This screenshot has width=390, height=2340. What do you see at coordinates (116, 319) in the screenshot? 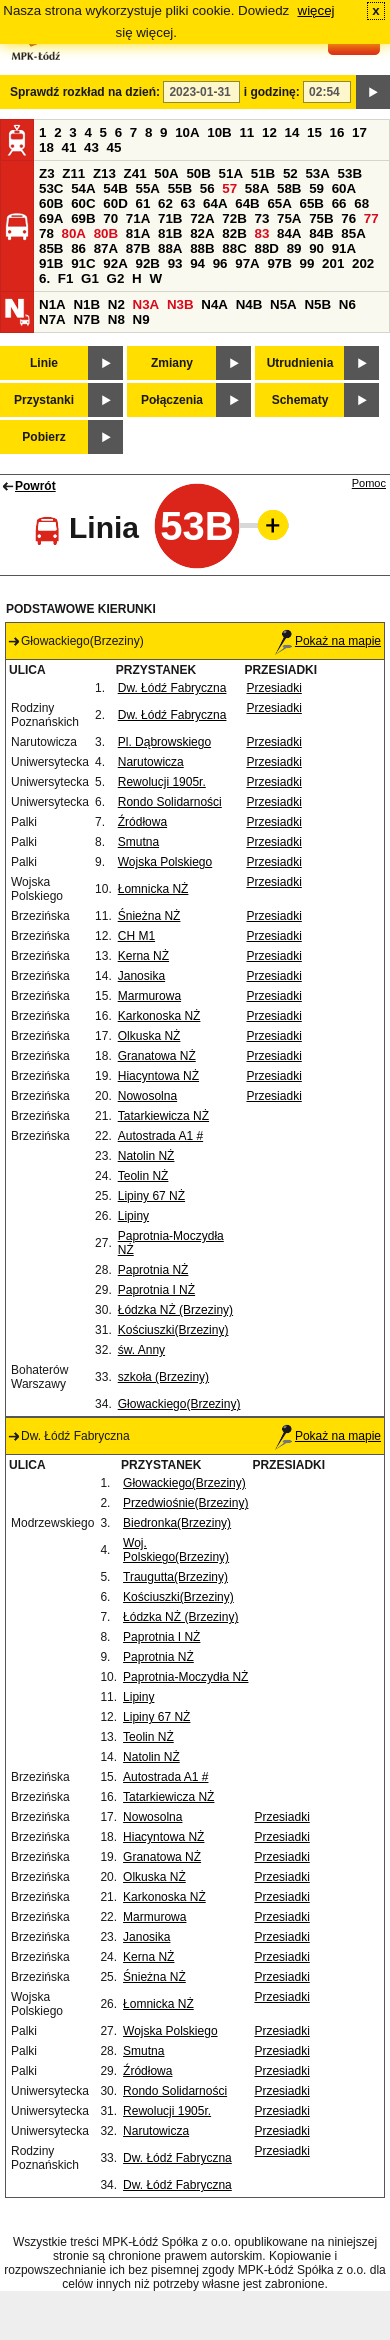
I see `N8` at bounding box center [116, 319].